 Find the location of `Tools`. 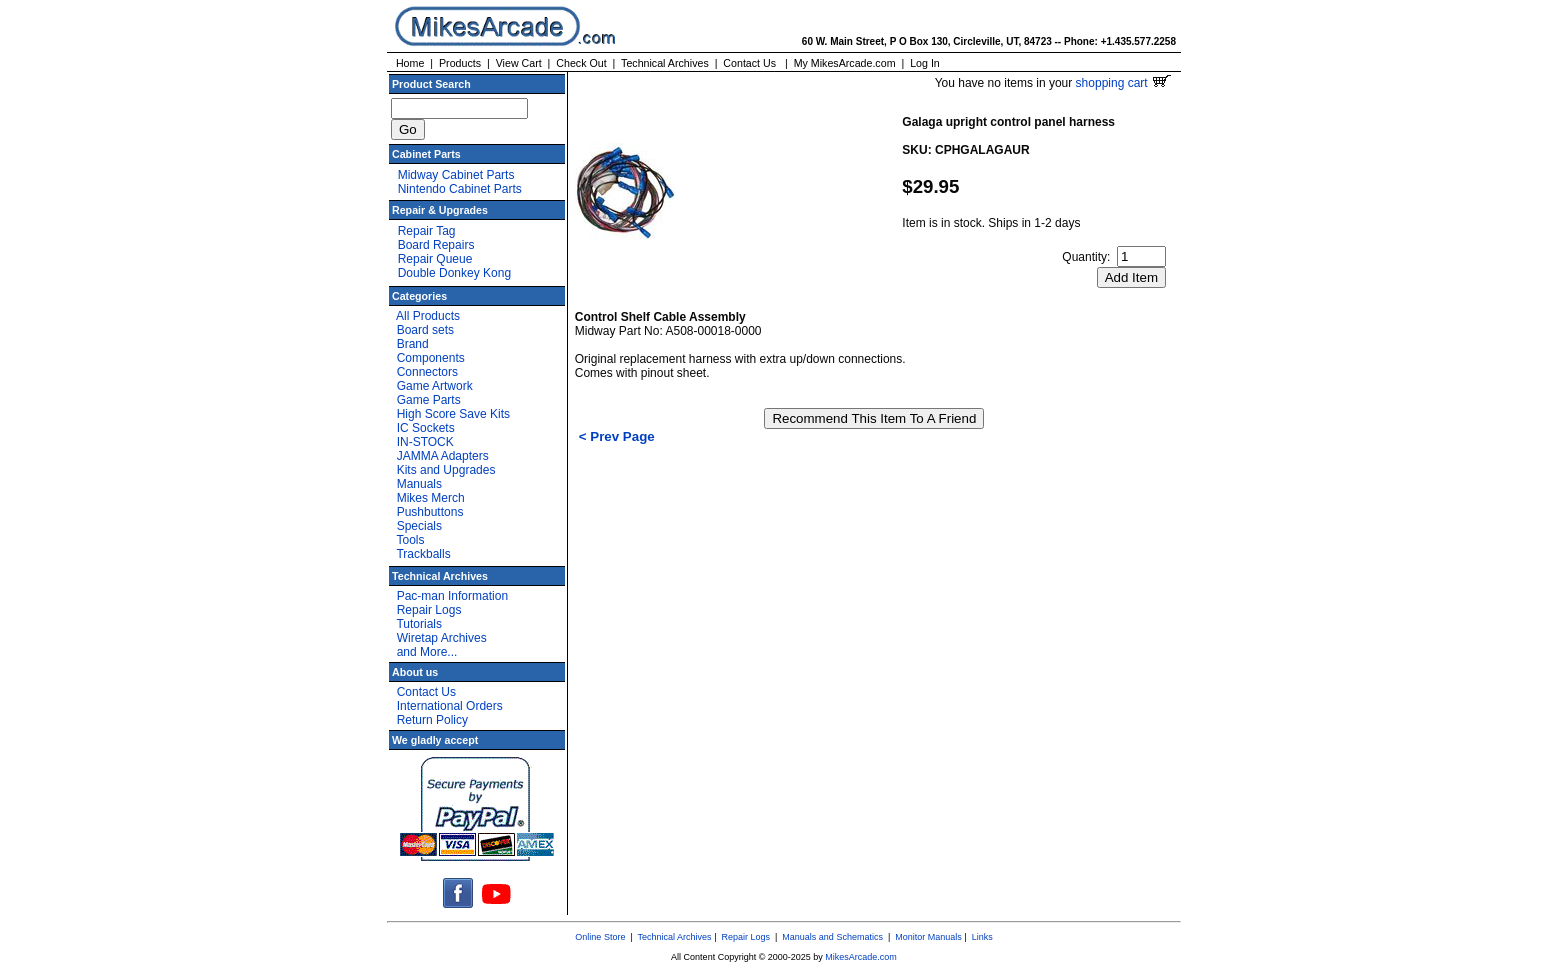

Tools is located at coordinates (410, 540).